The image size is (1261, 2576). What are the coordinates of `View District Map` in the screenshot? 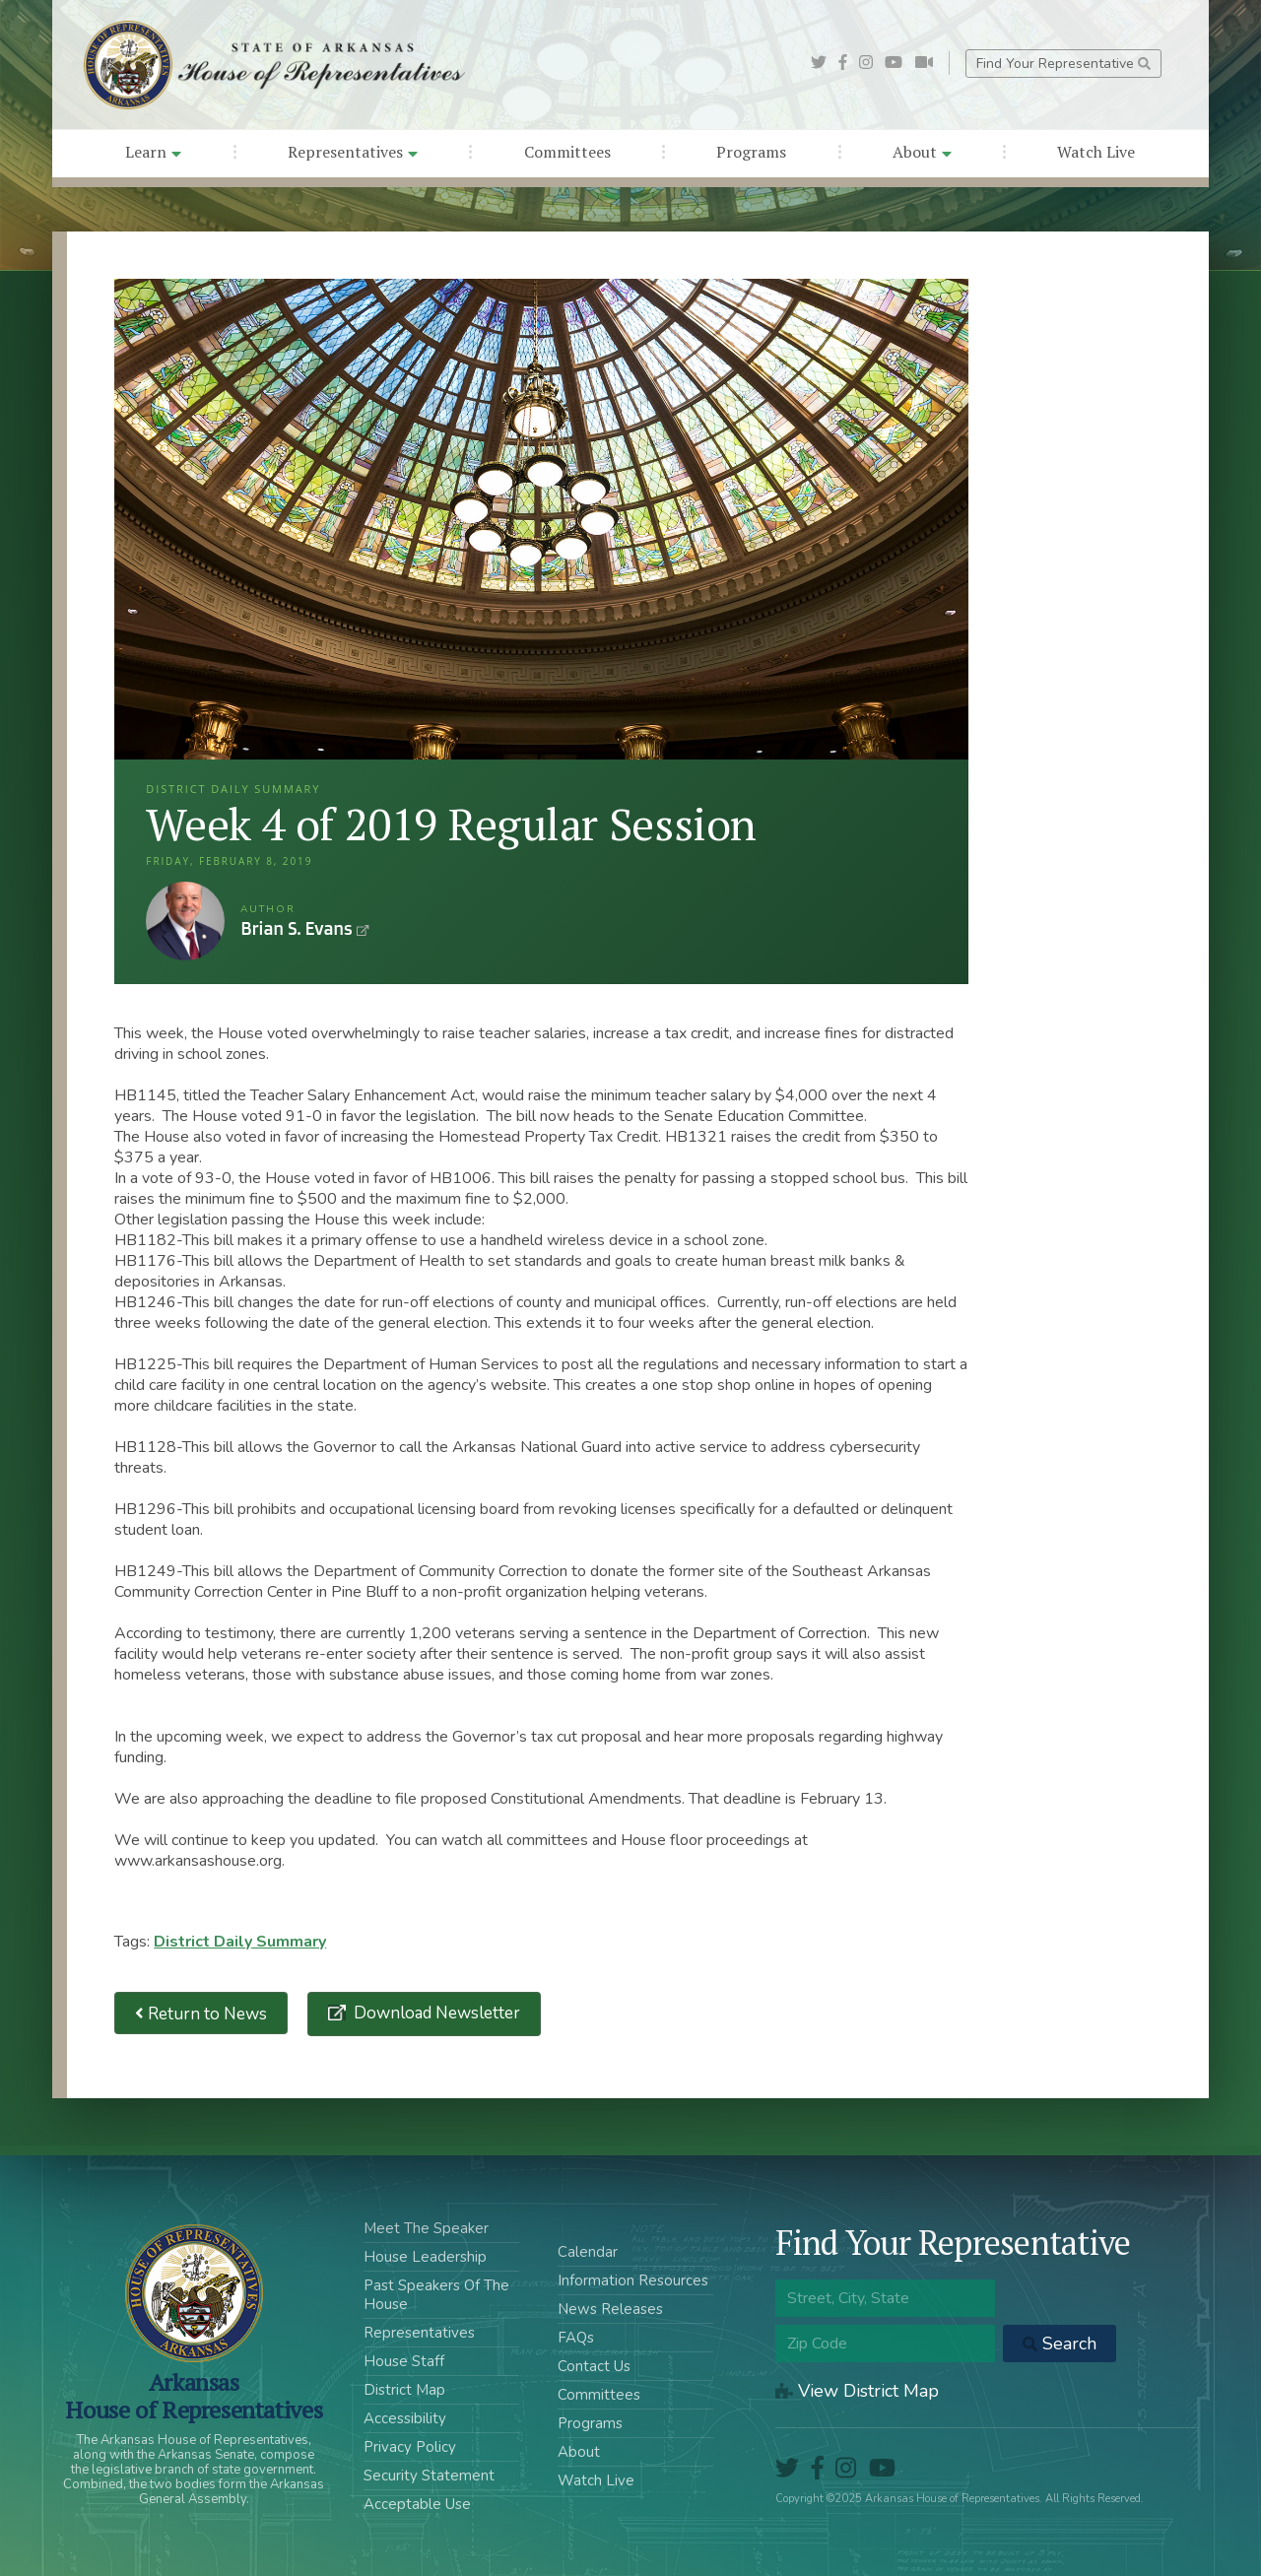 It's located at (857, 2391).